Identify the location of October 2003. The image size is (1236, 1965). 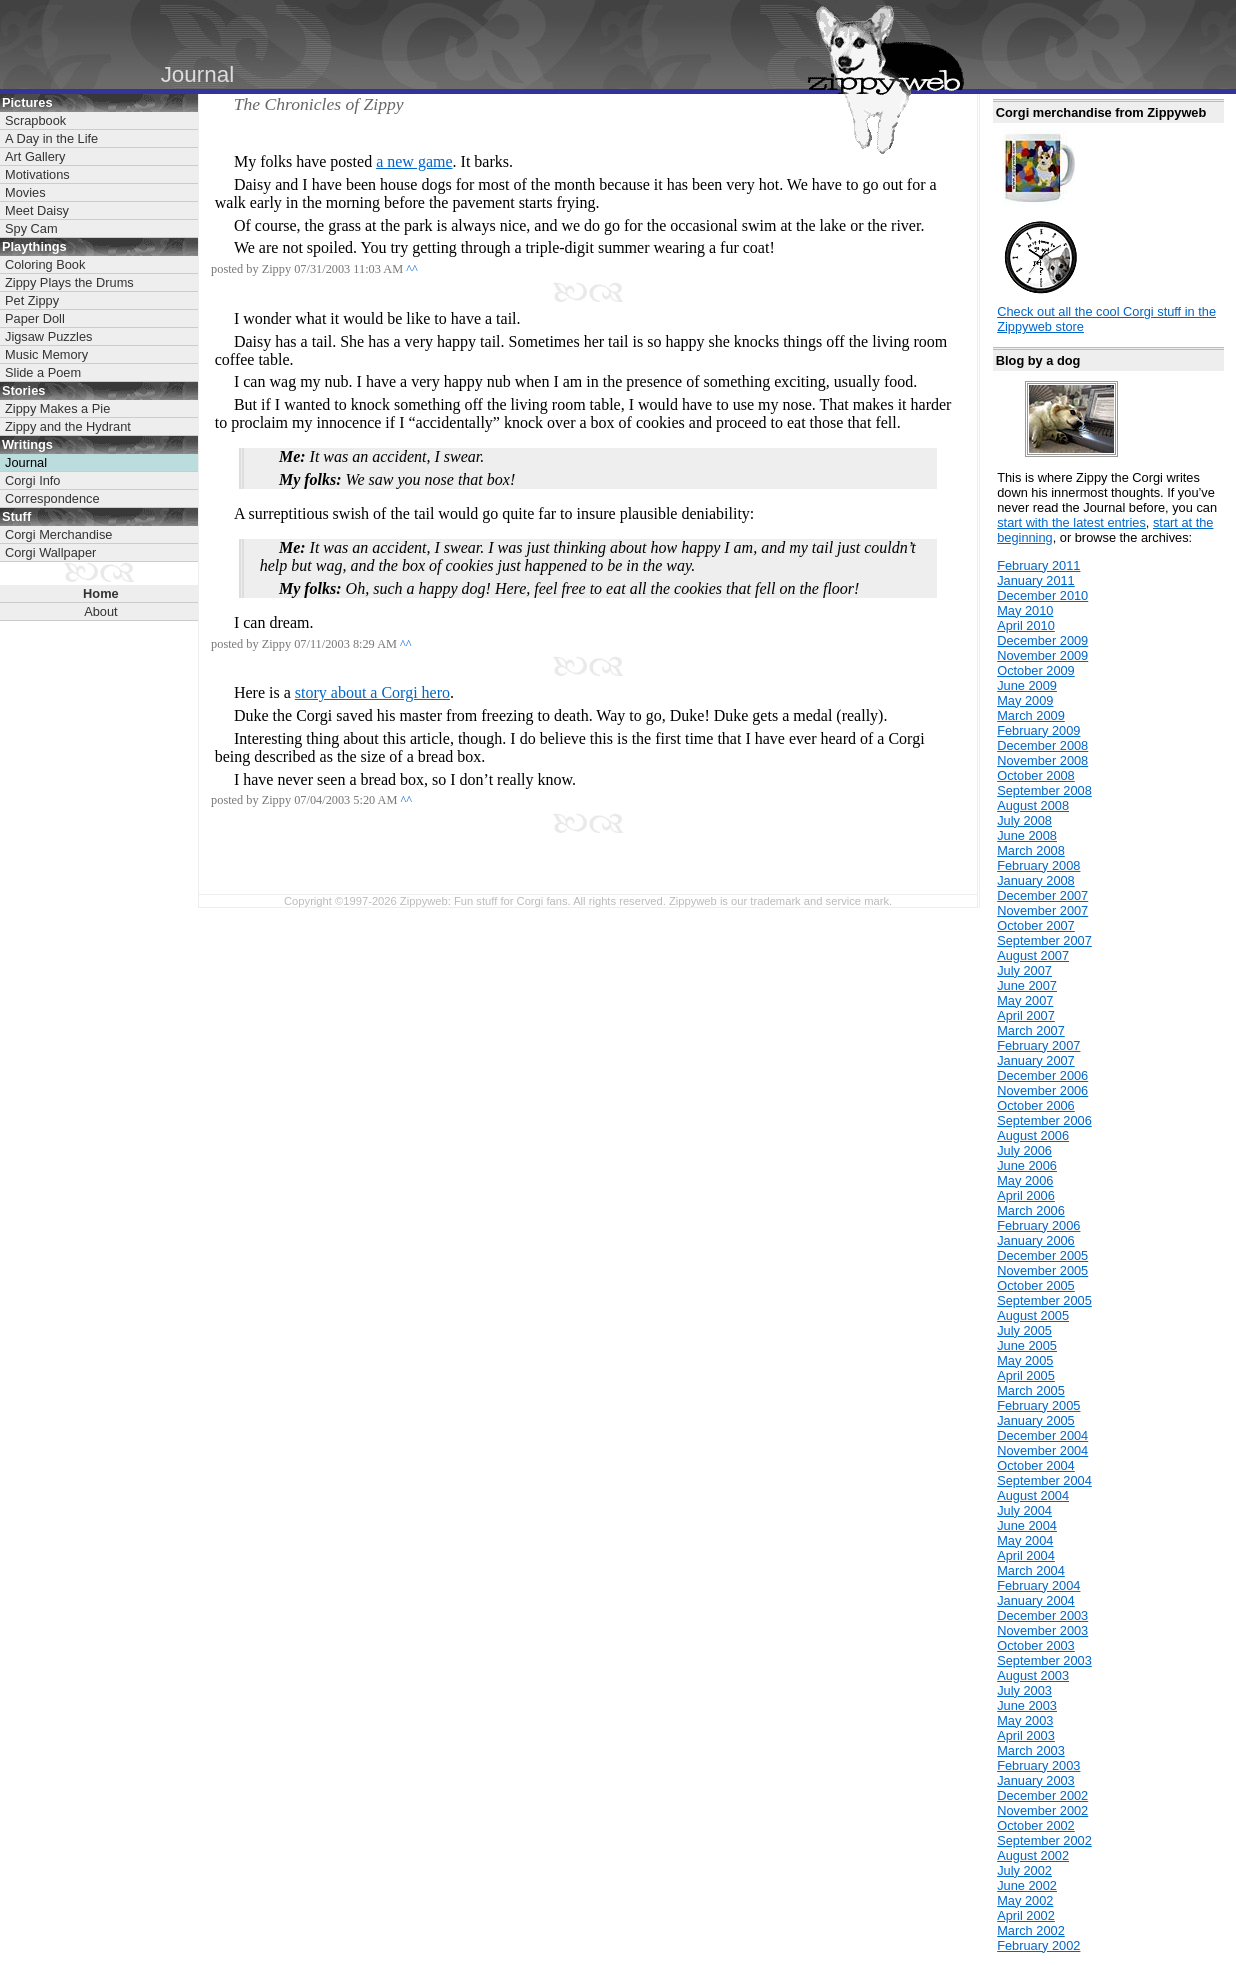
(1036, 1645).